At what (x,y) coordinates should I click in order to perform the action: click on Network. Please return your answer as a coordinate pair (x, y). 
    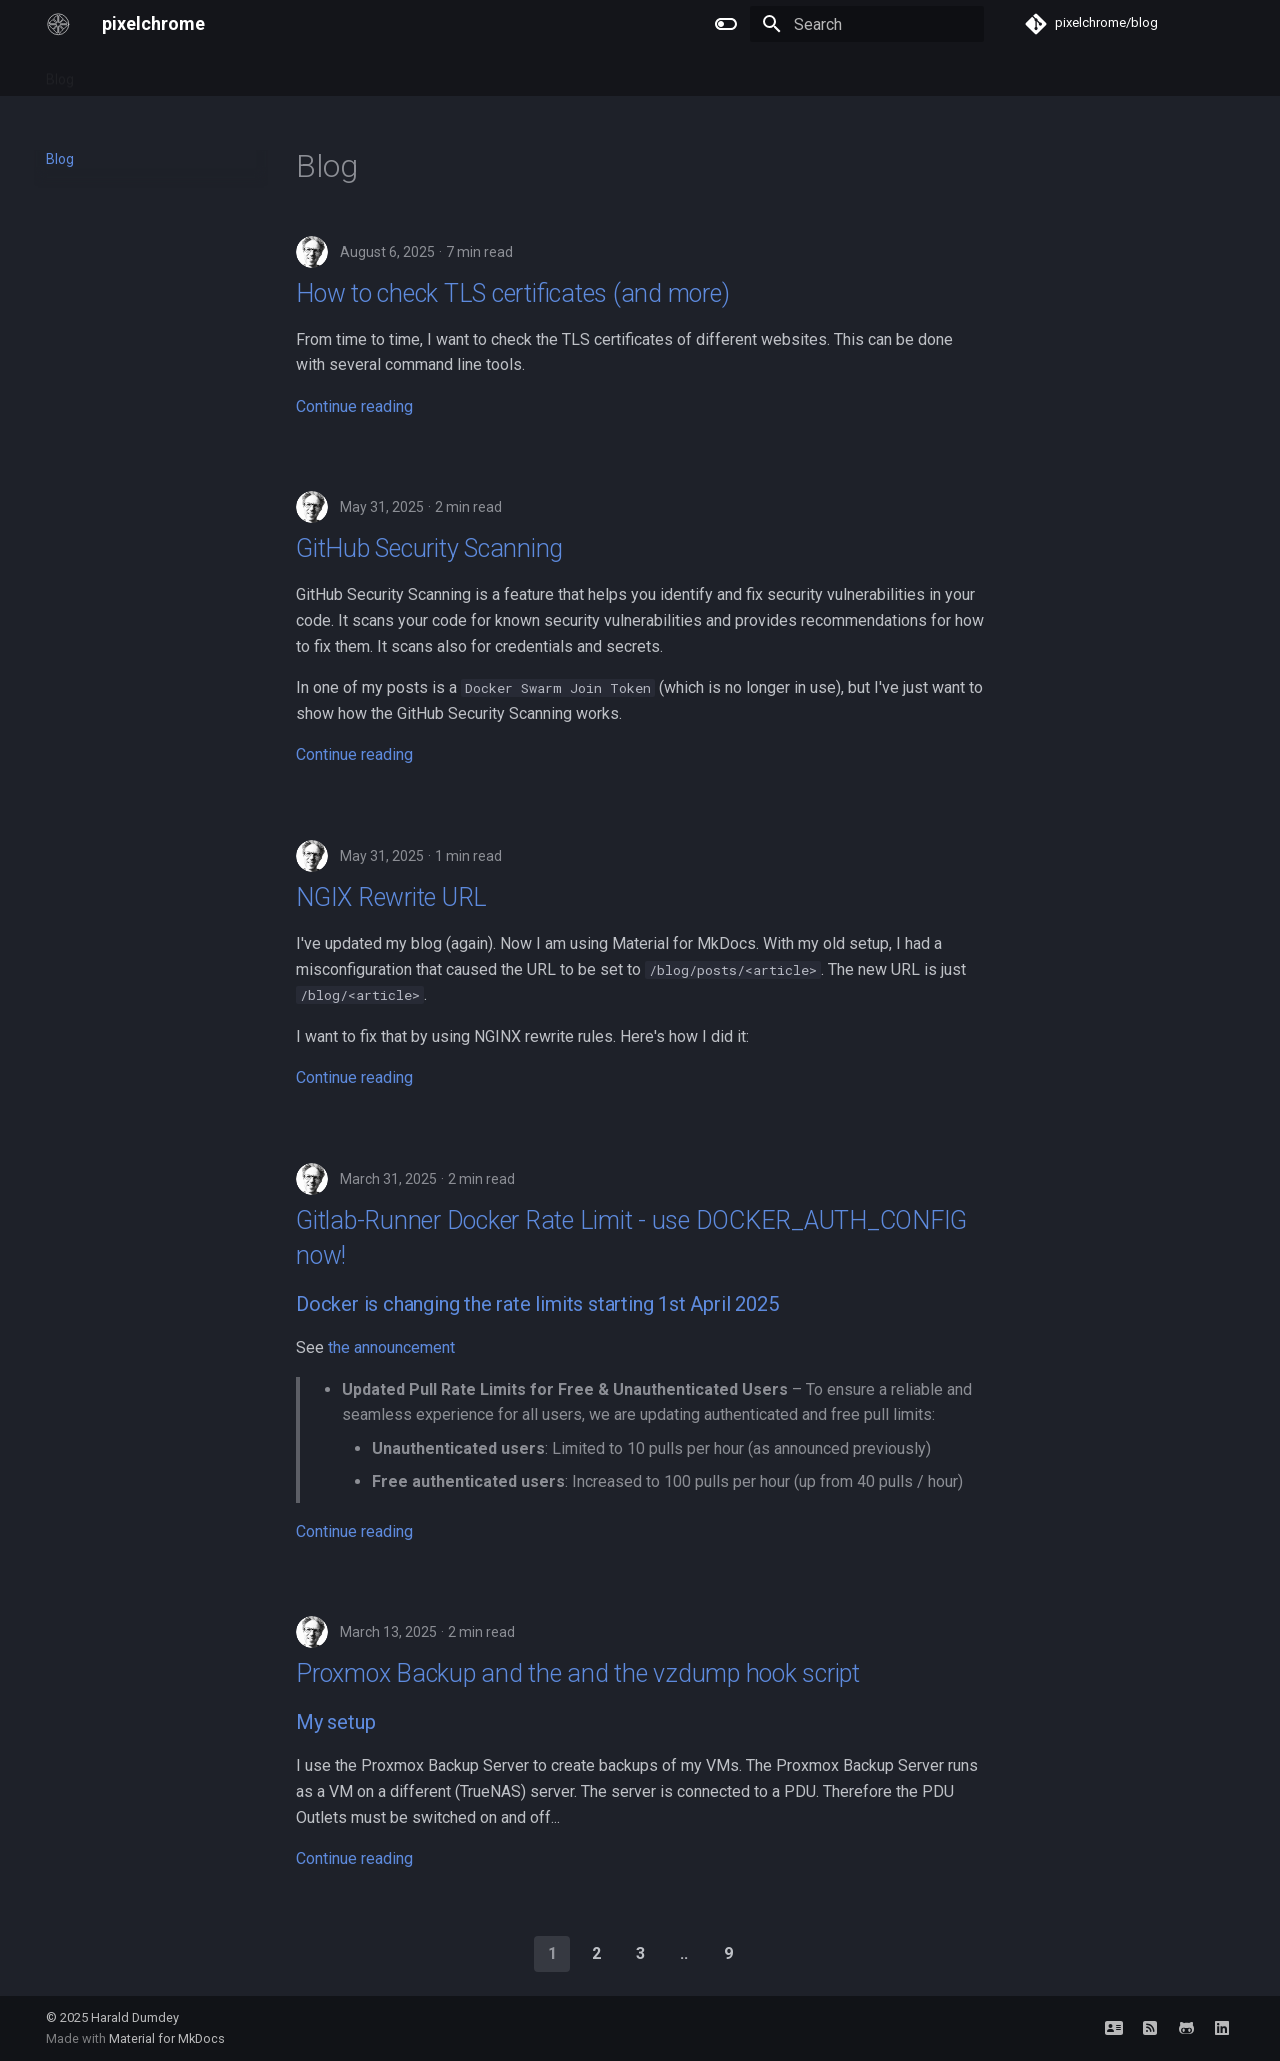
    Looking at the image, I should click on (258, 73).